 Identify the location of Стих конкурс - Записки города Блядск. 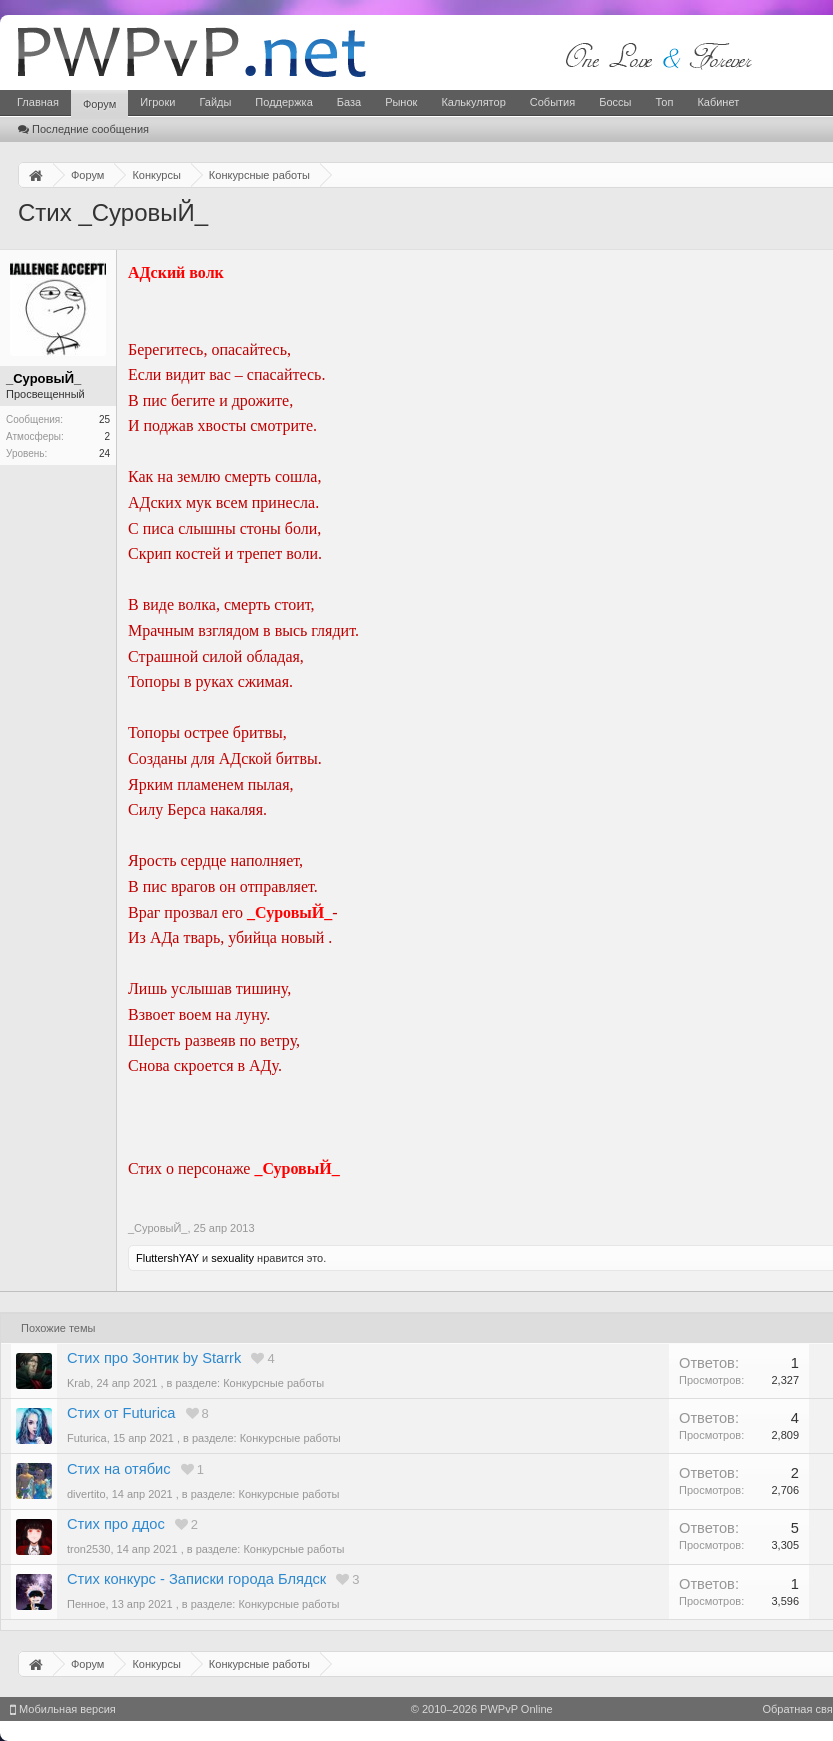
(196, 1579).